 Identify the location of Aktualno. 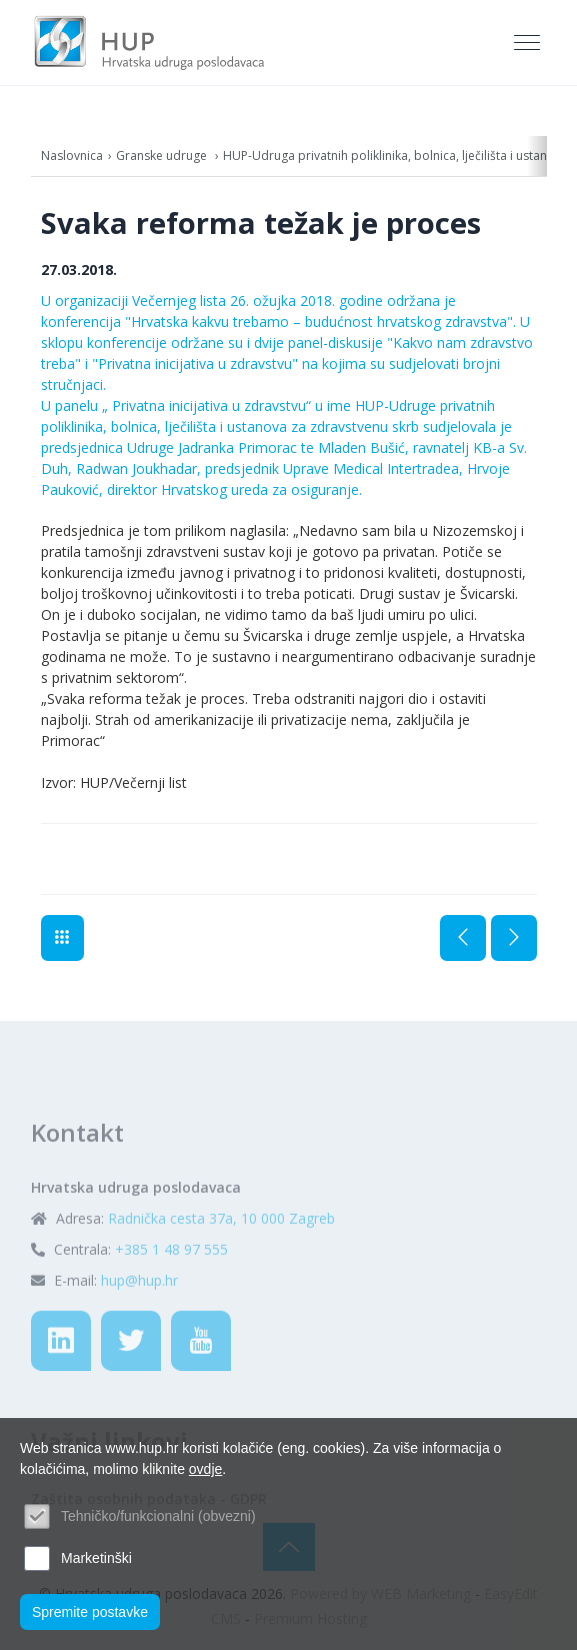
(62, 938).